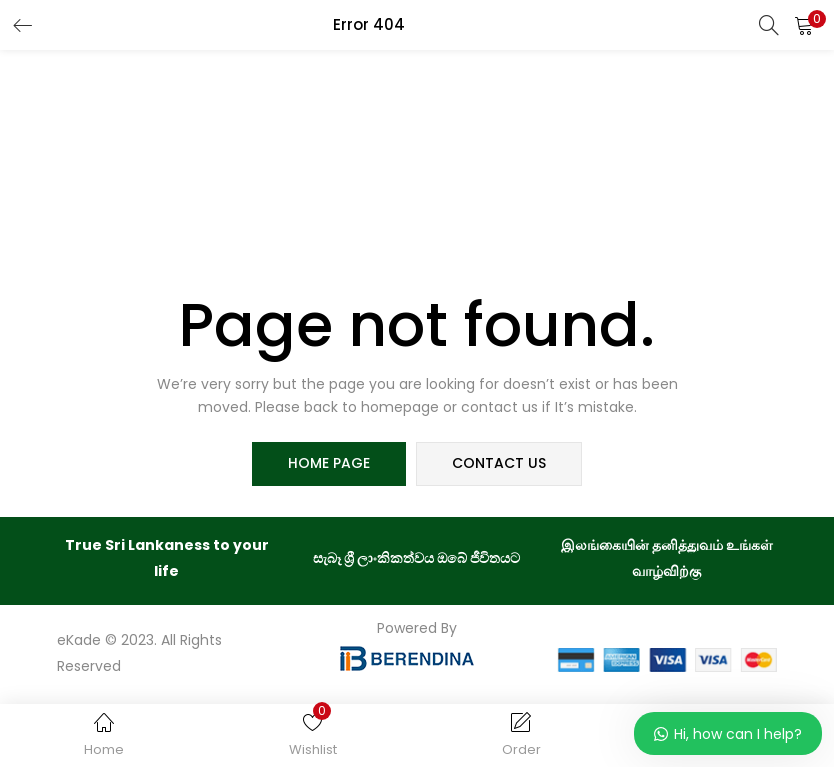 The width and height of the screenshot is (834, 767). Describe the element at coordinates (499, 464) in the screenshot. I see `contact us` at that location.